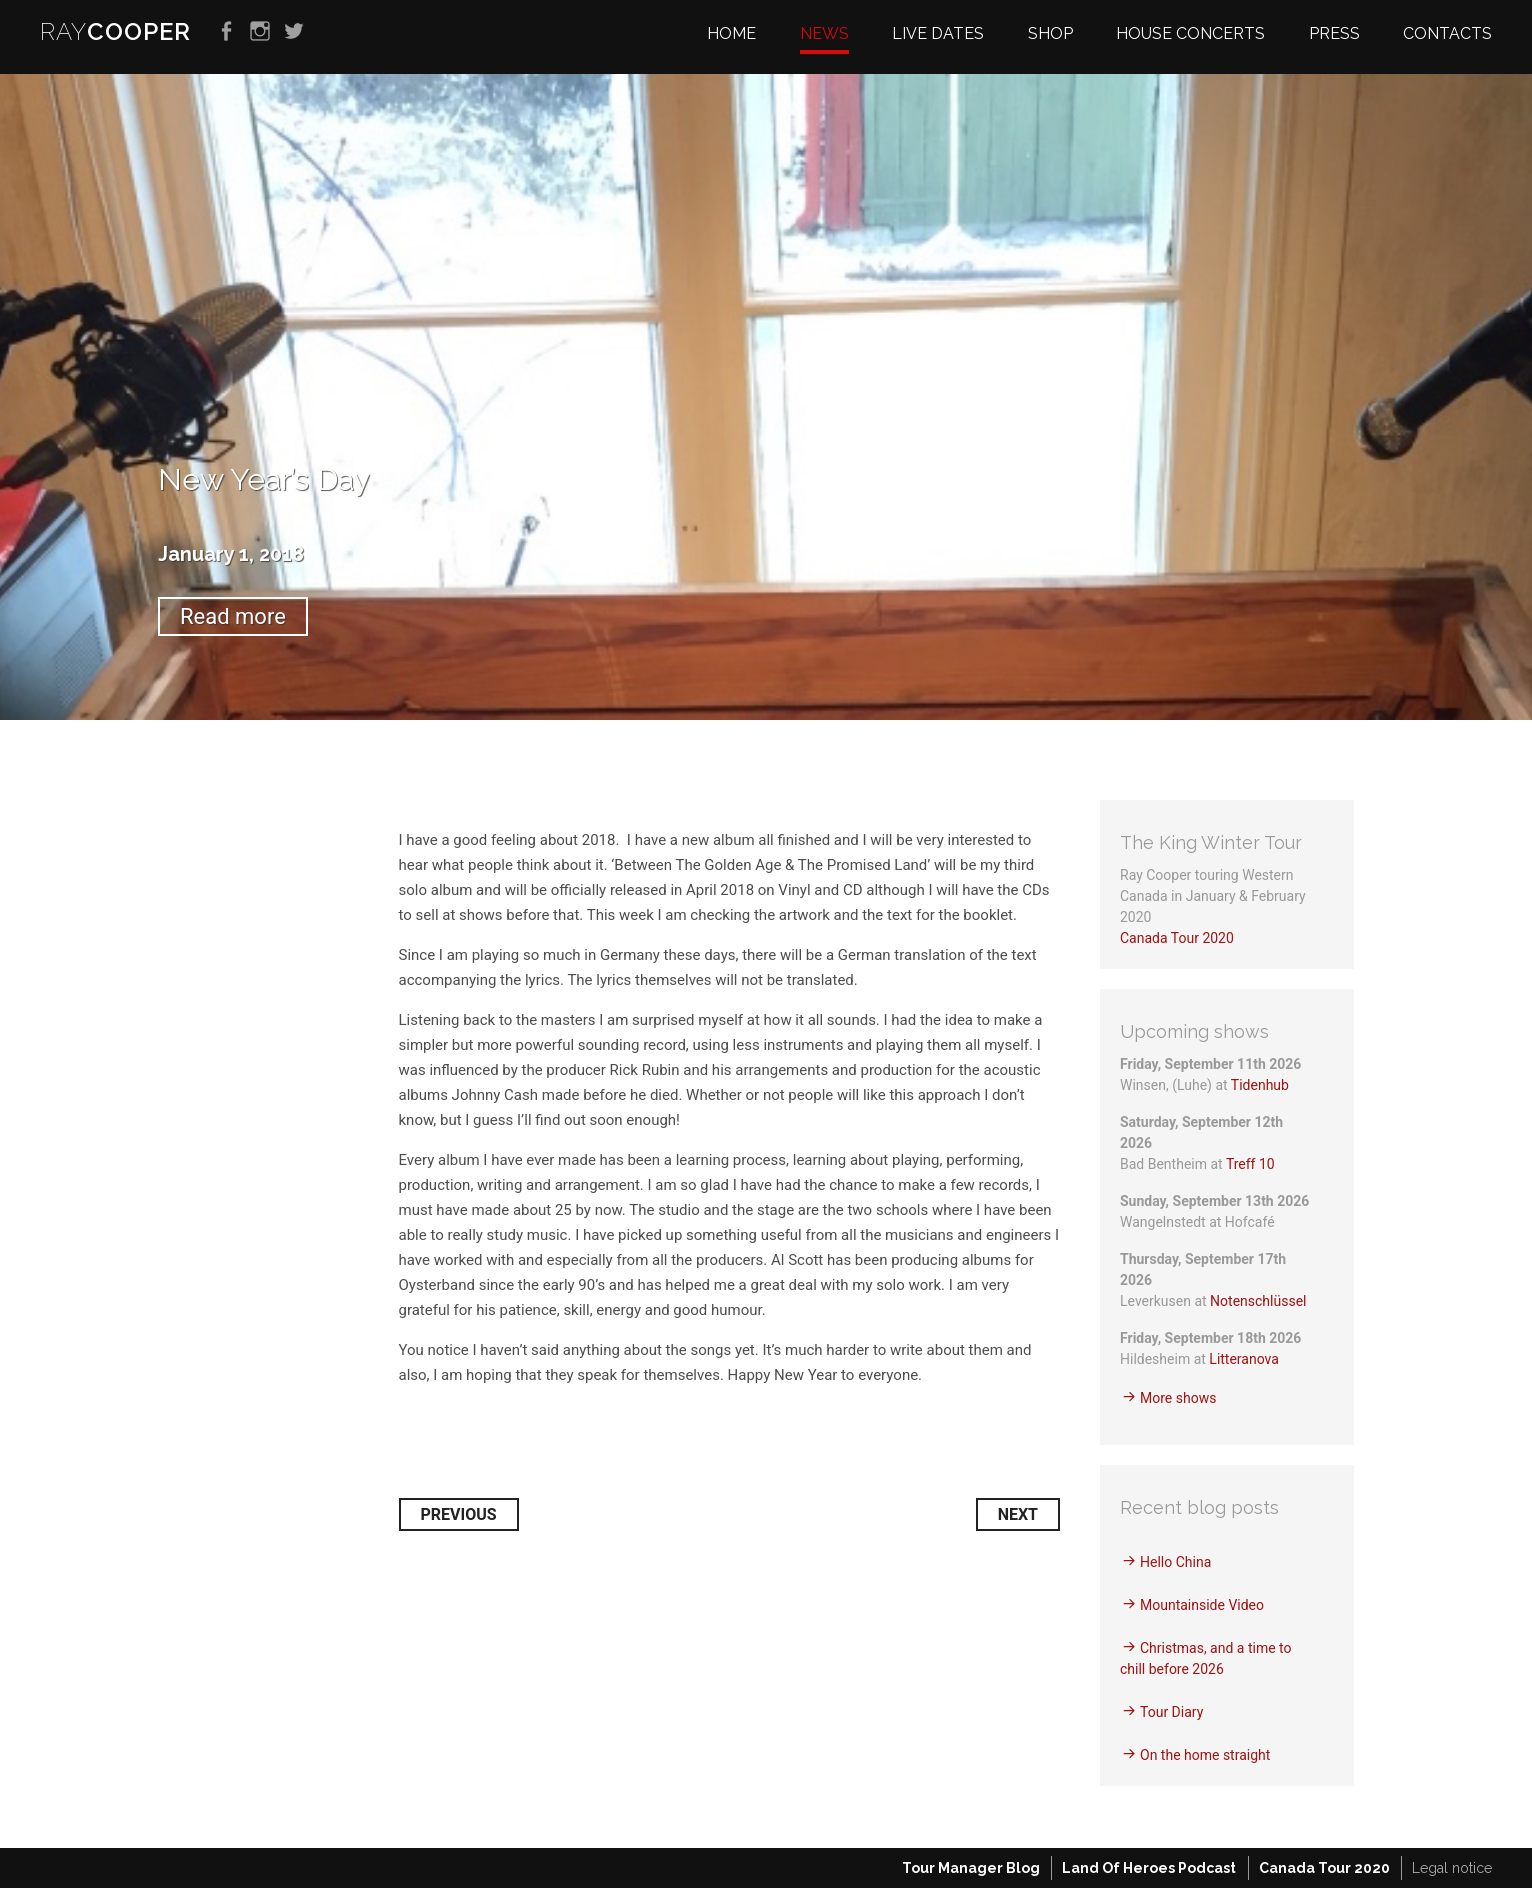  Describe the element at coordinates (1190, 33) in the screenshot. I see `House Concerts` at that location.